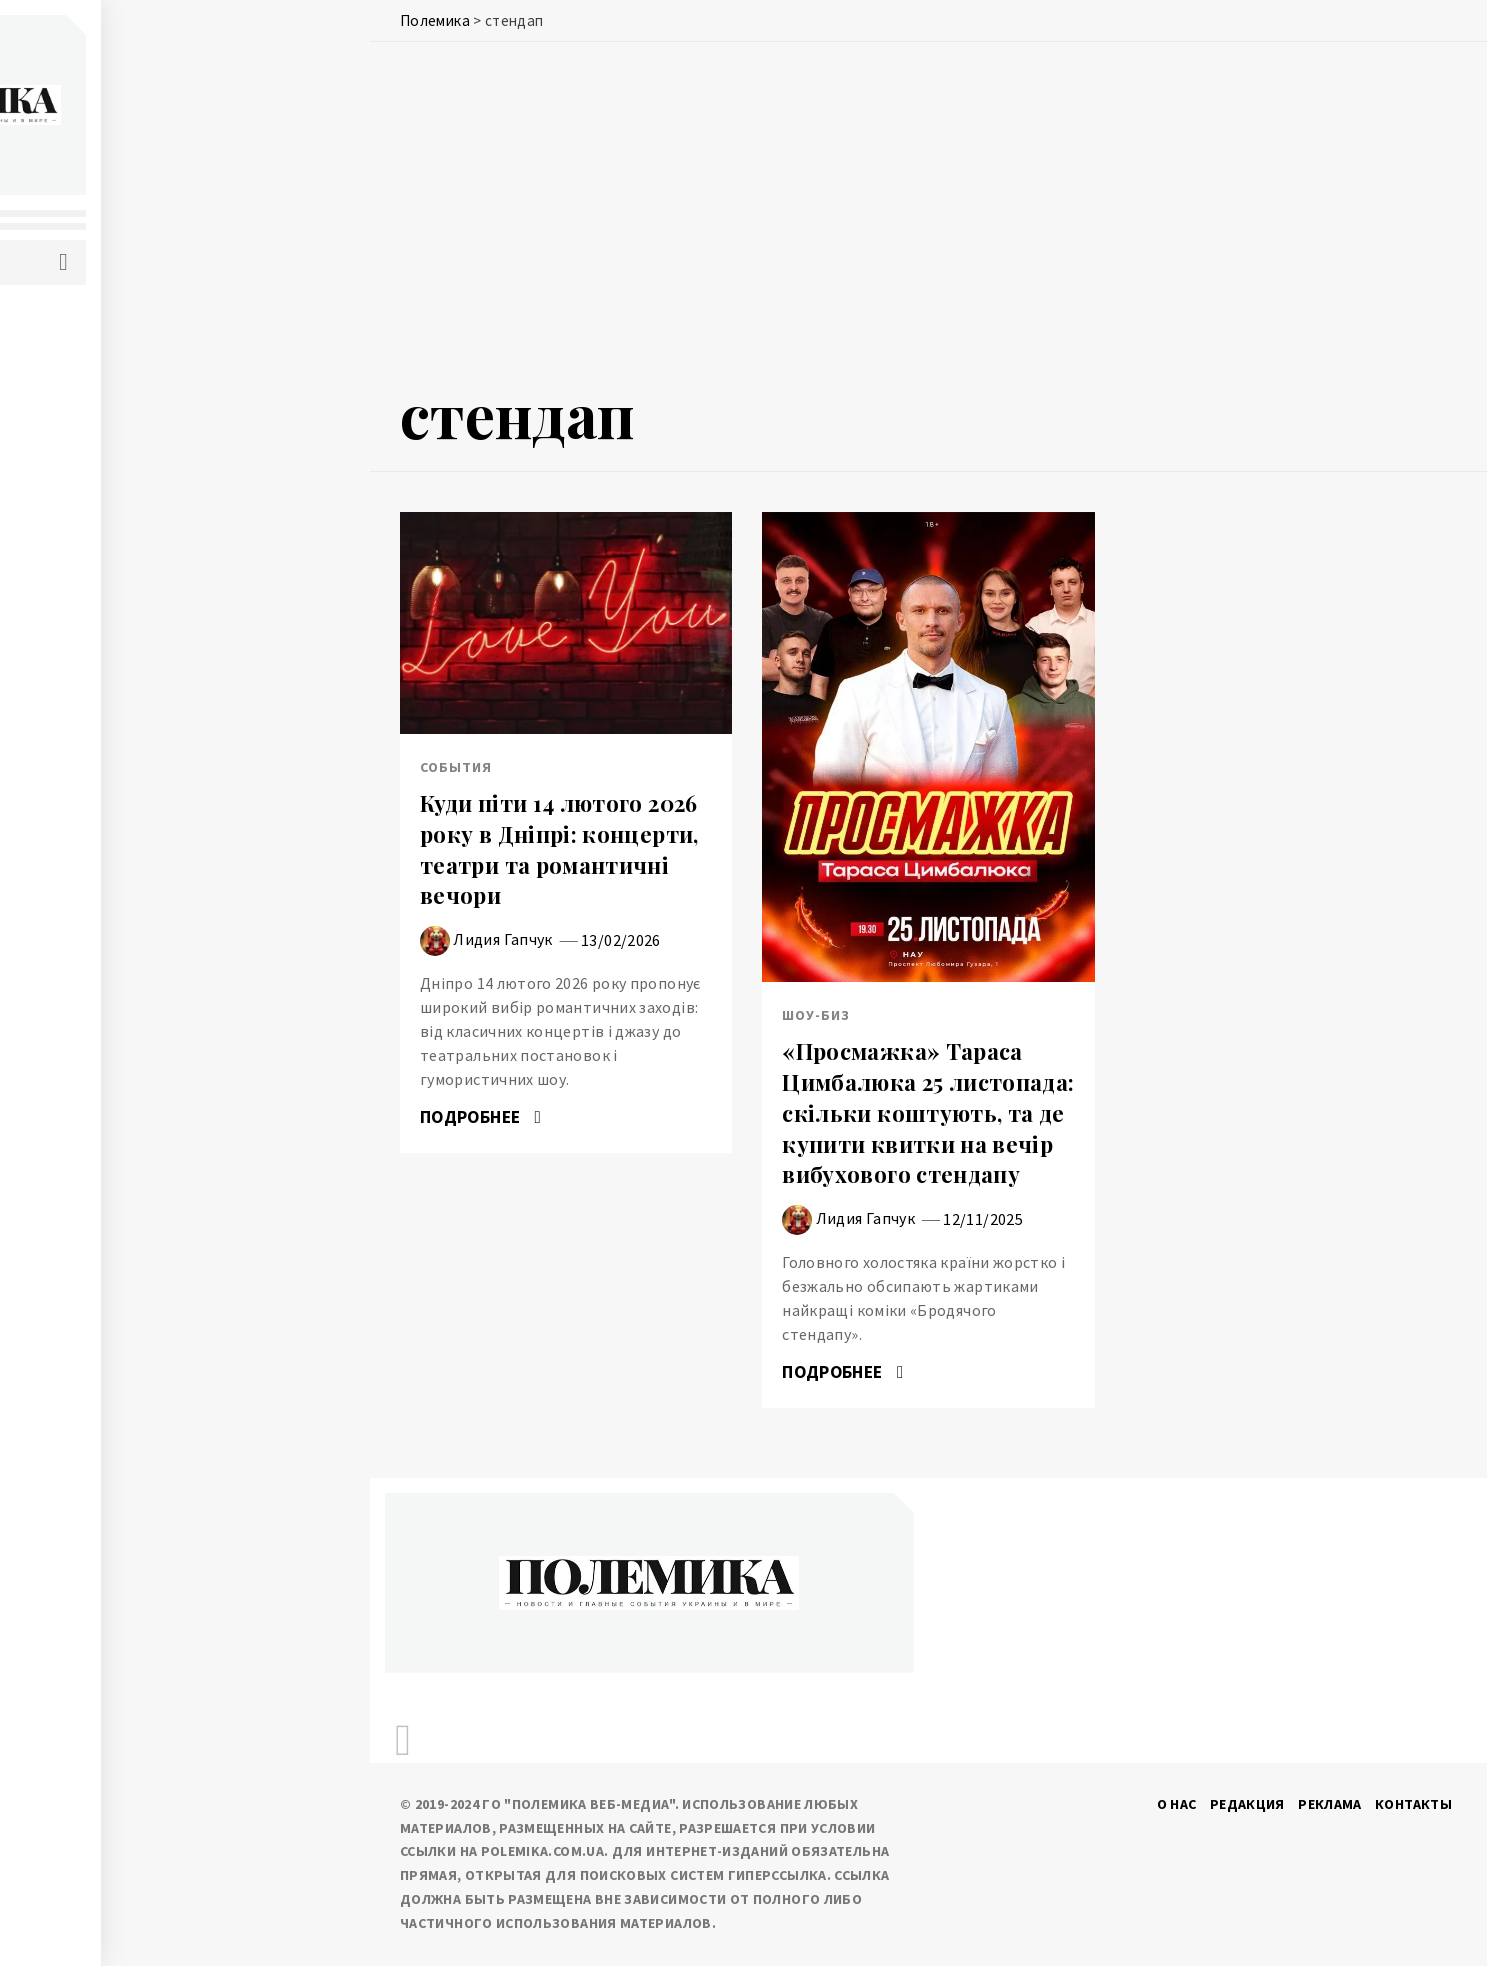 Image resolution: width=1487 pixels, height=1966 pixels. What do you see at coordinates (128, 513) in the screenshot?
I see `Здоровье` at bounding box center [128, 513].